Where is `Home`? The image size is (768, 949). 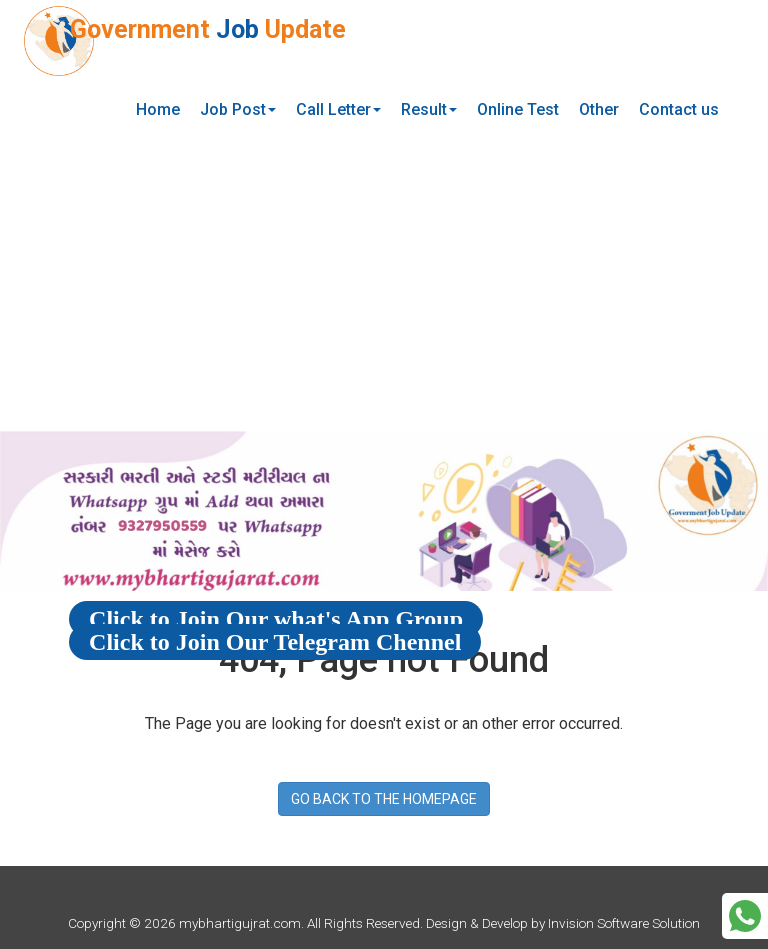 Home is located at coordinates (158, 109).